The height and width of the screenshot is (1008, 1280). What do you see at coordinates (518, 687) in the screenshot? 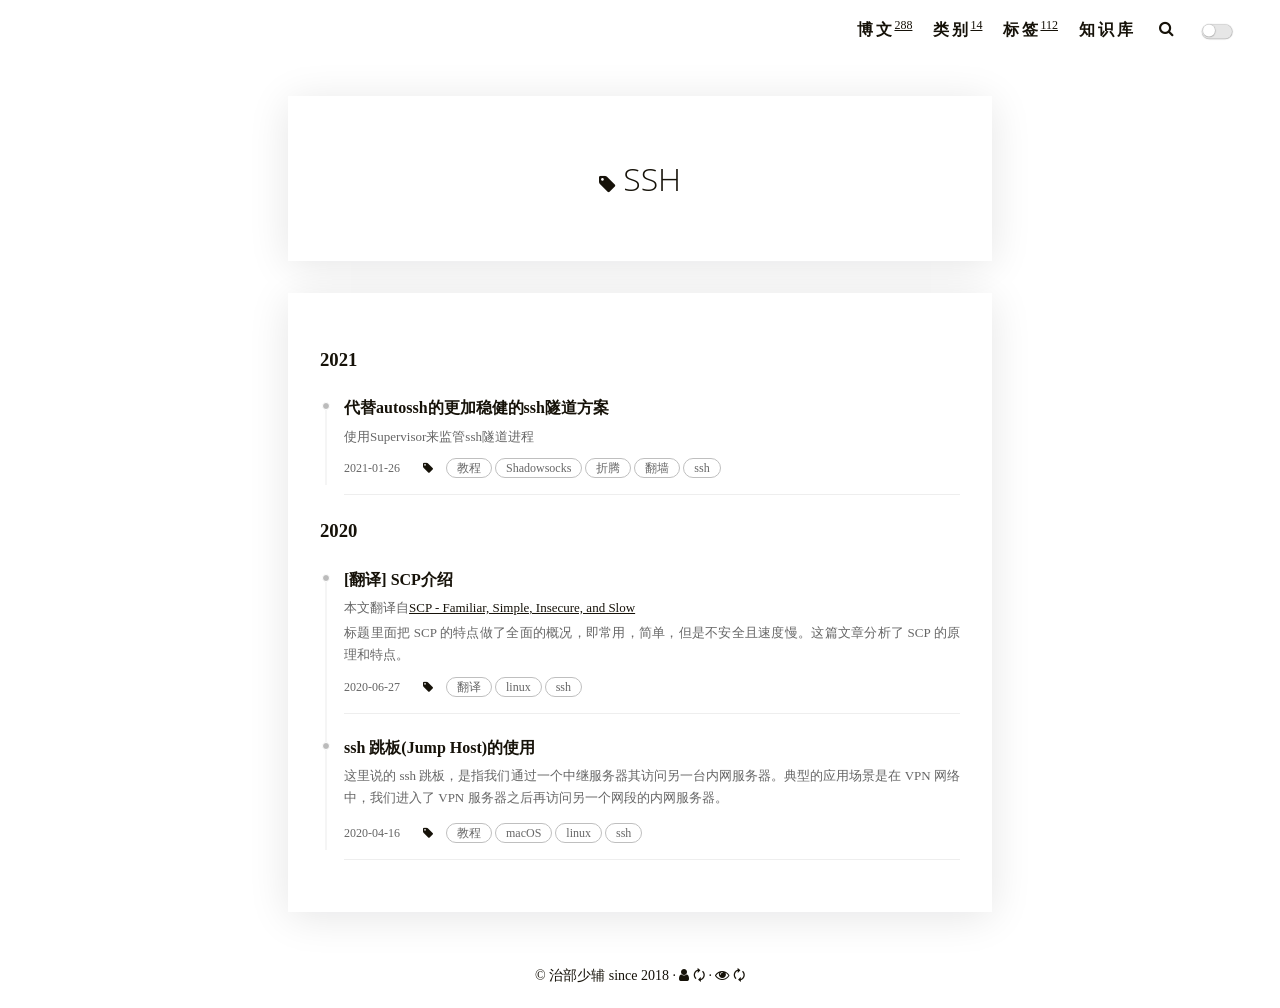
I see `linux` at bounding box center [518, 687].